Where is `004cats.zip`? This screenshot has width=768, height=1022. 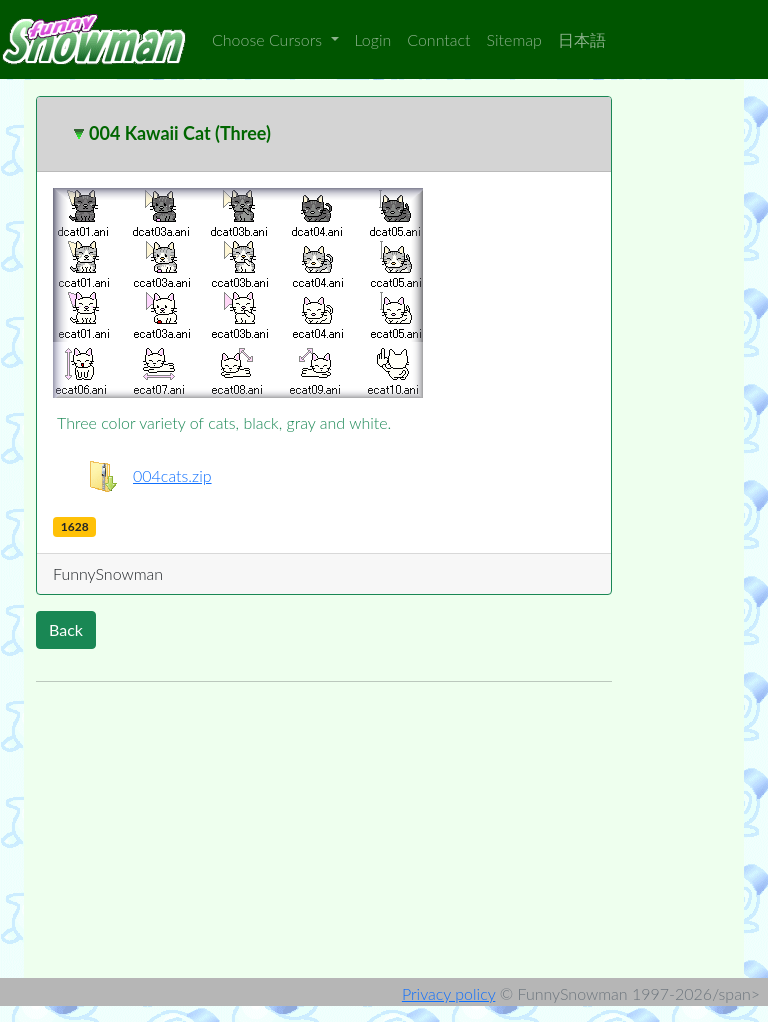 004cats.zip is located at coordinates (172, 475).